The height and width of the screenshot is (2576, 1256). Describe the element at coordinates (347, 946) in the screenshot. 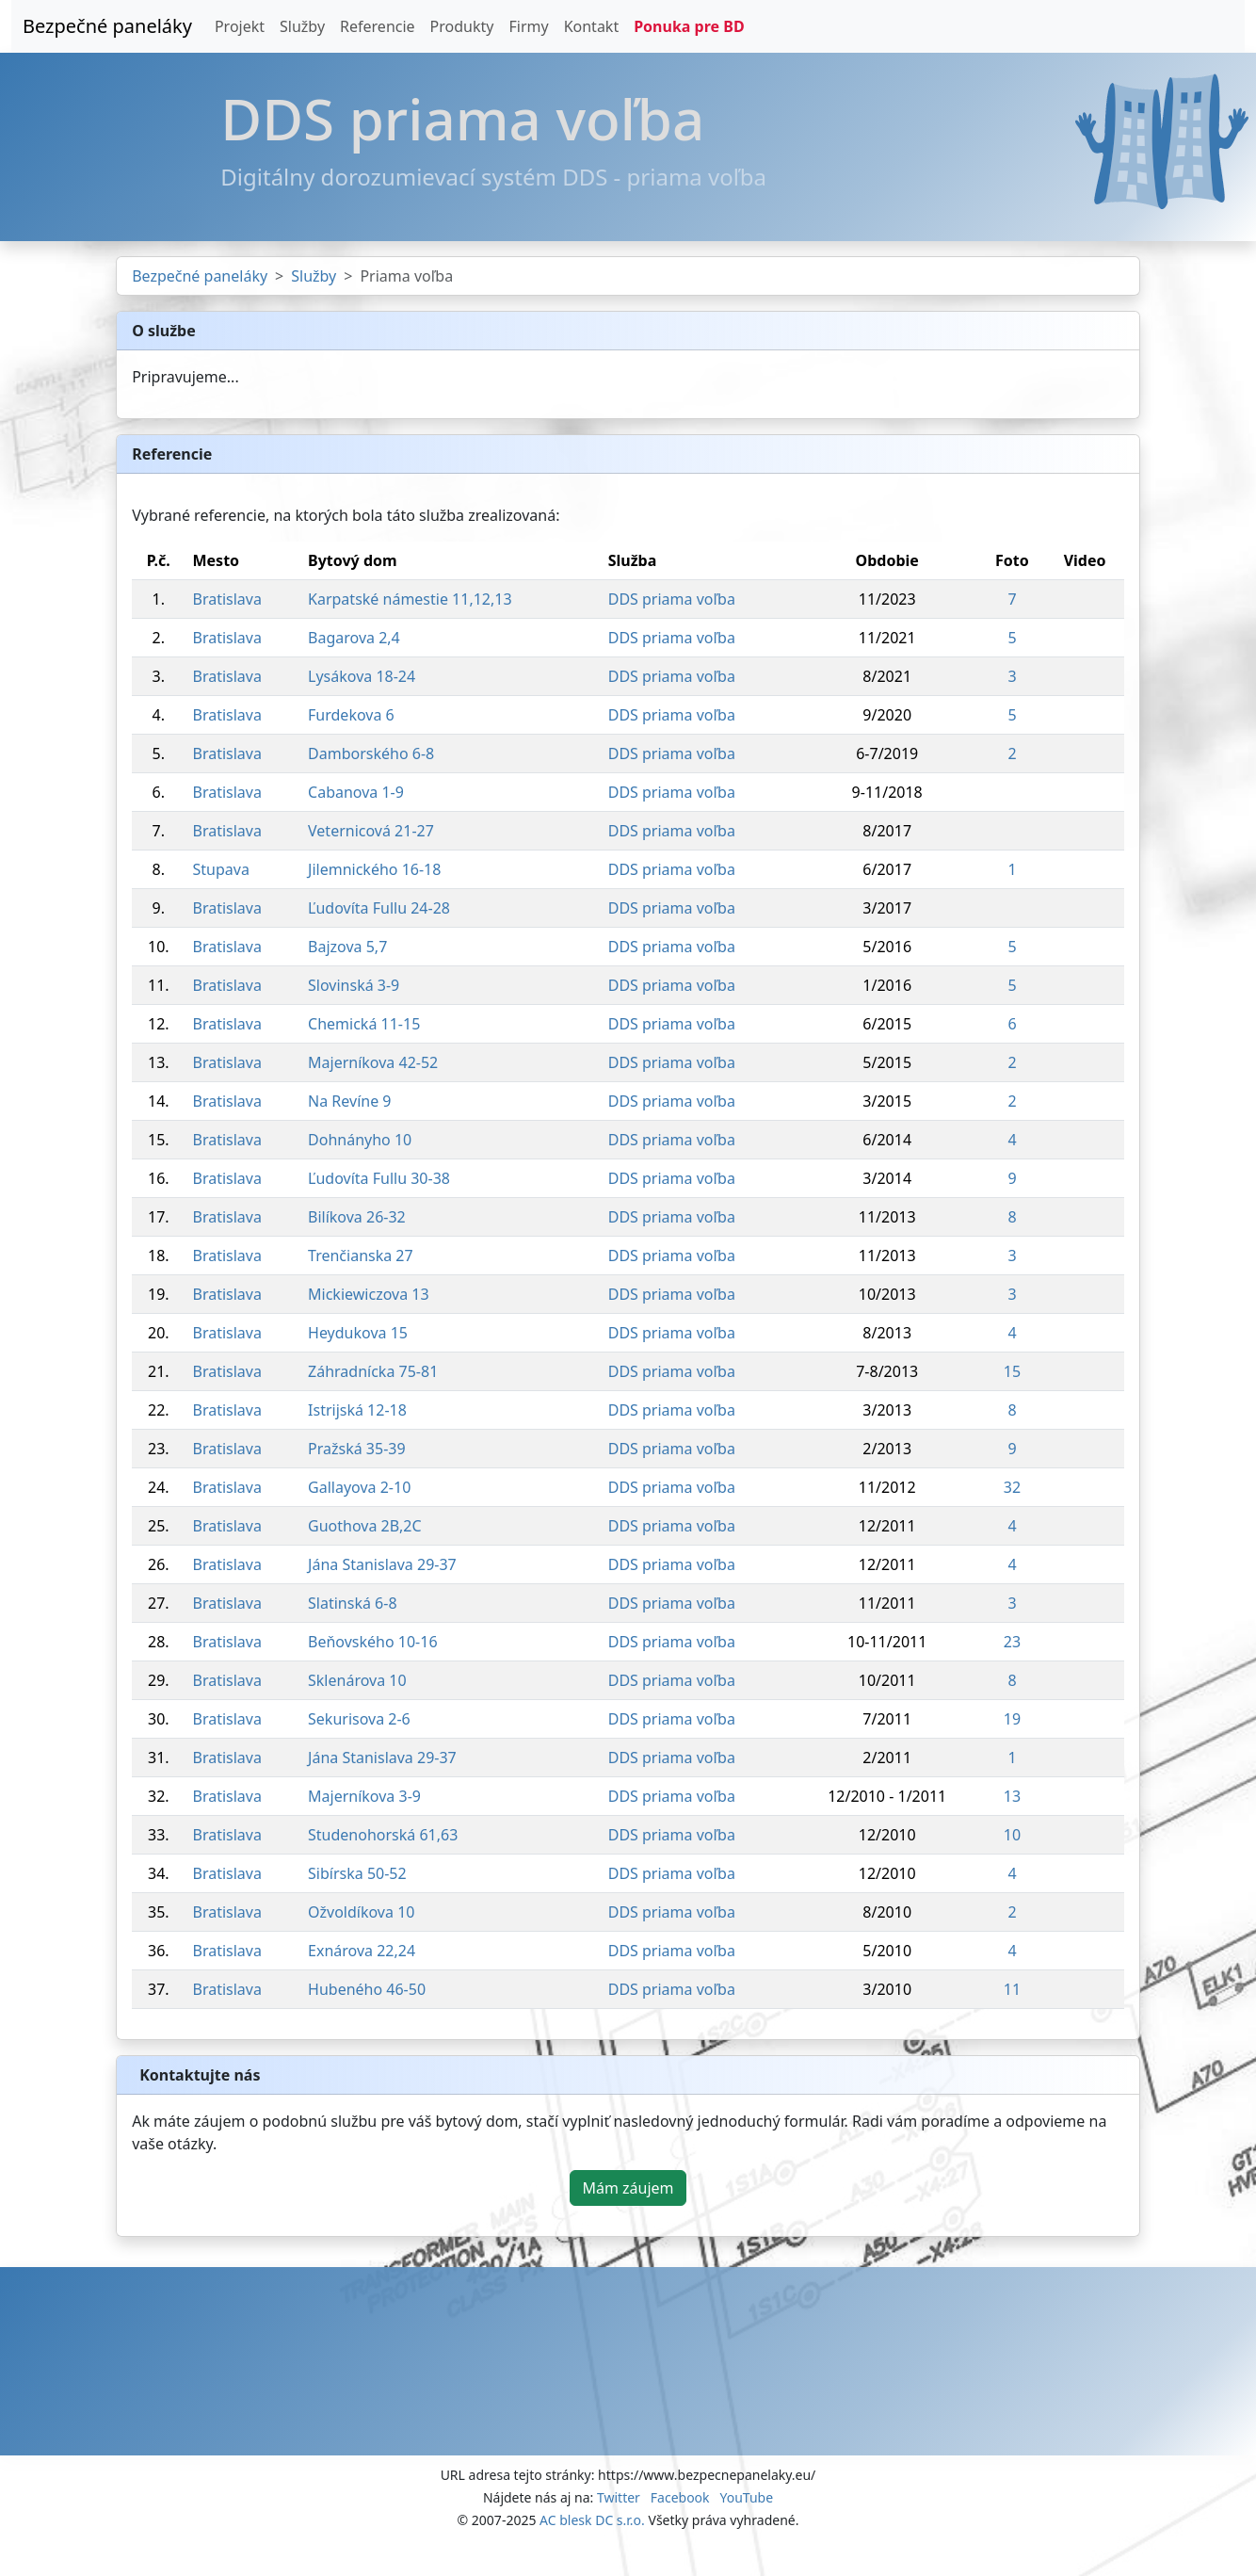

I see `Bajzova 5,7` at that location.